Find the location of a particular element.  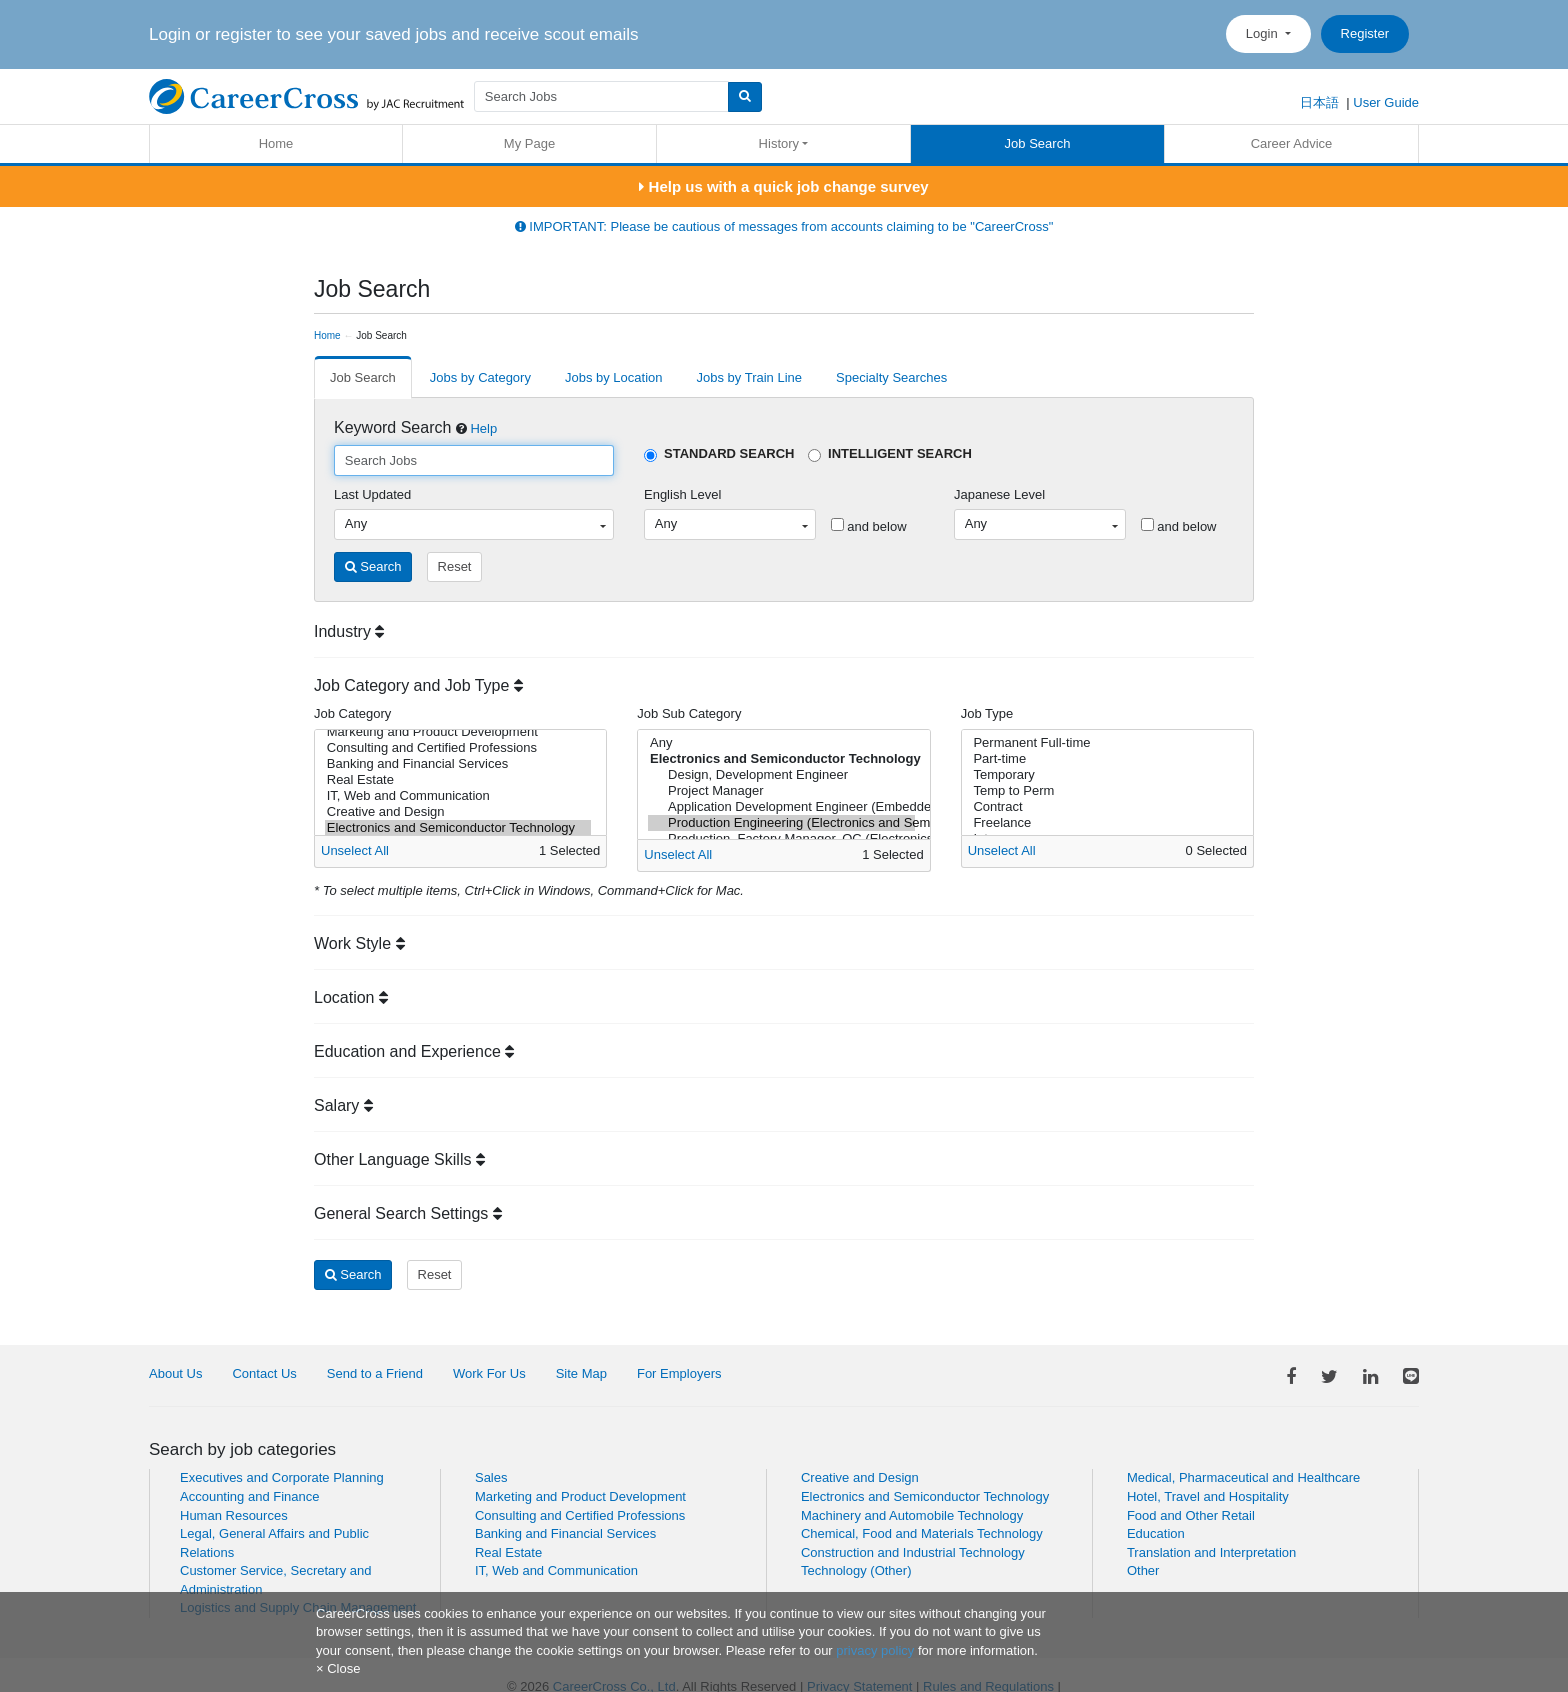

Salary is located at coordinates (343, 1105).